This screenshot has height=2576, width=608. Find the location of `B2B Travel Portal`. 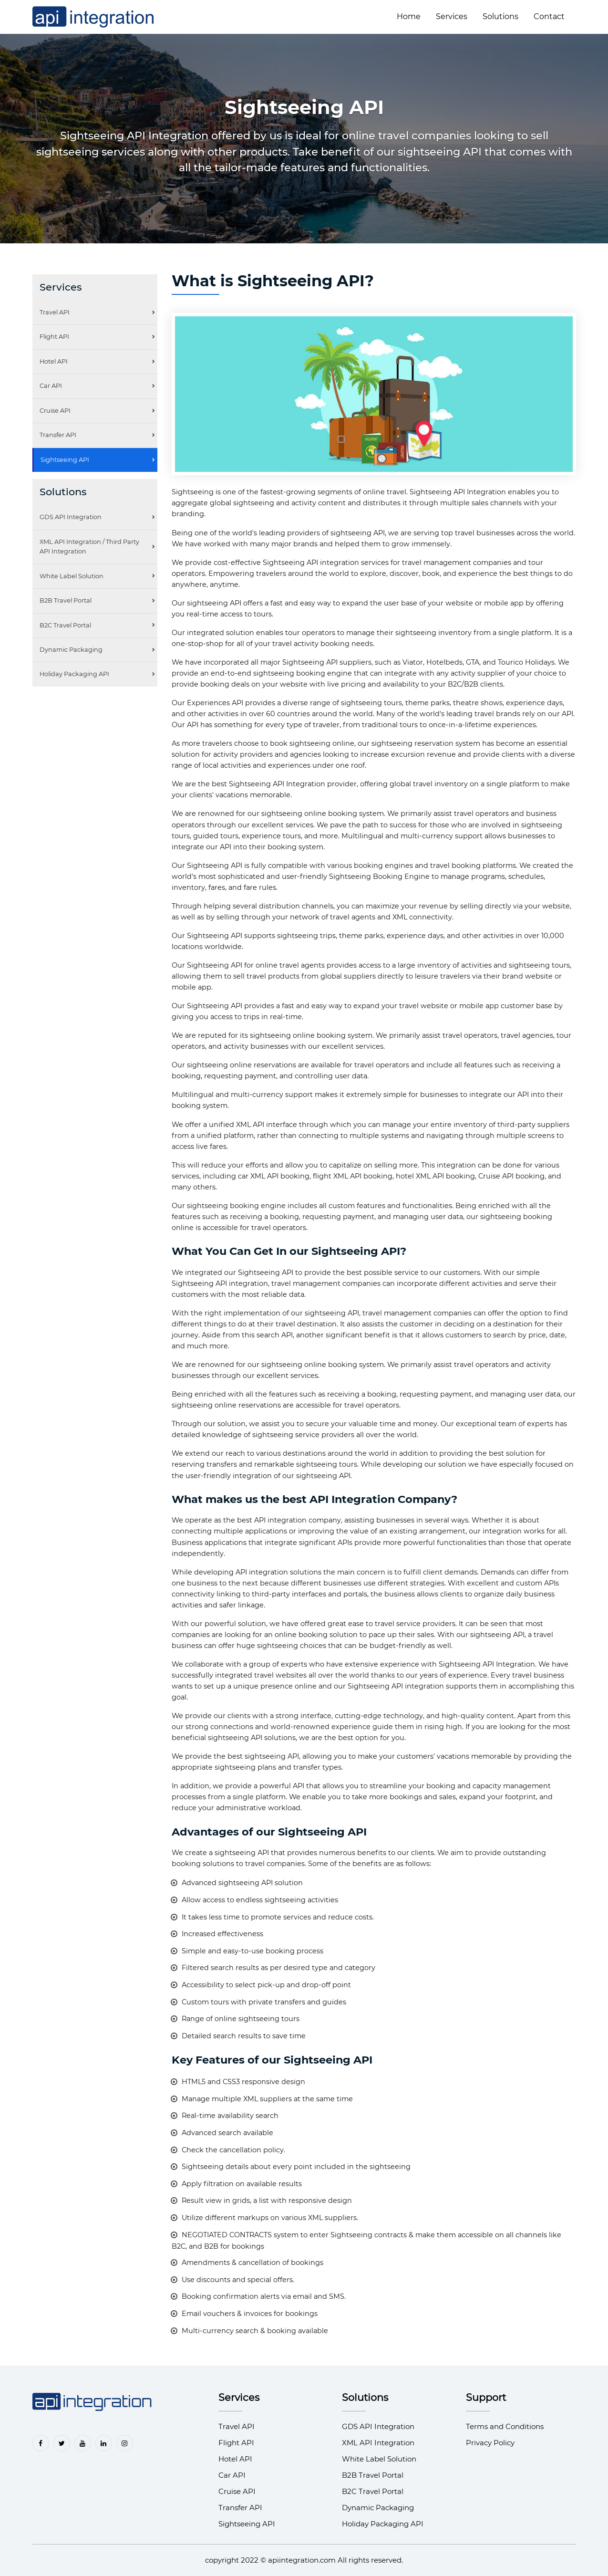

B2B Travel Portal is located at coordinates (66, 600).